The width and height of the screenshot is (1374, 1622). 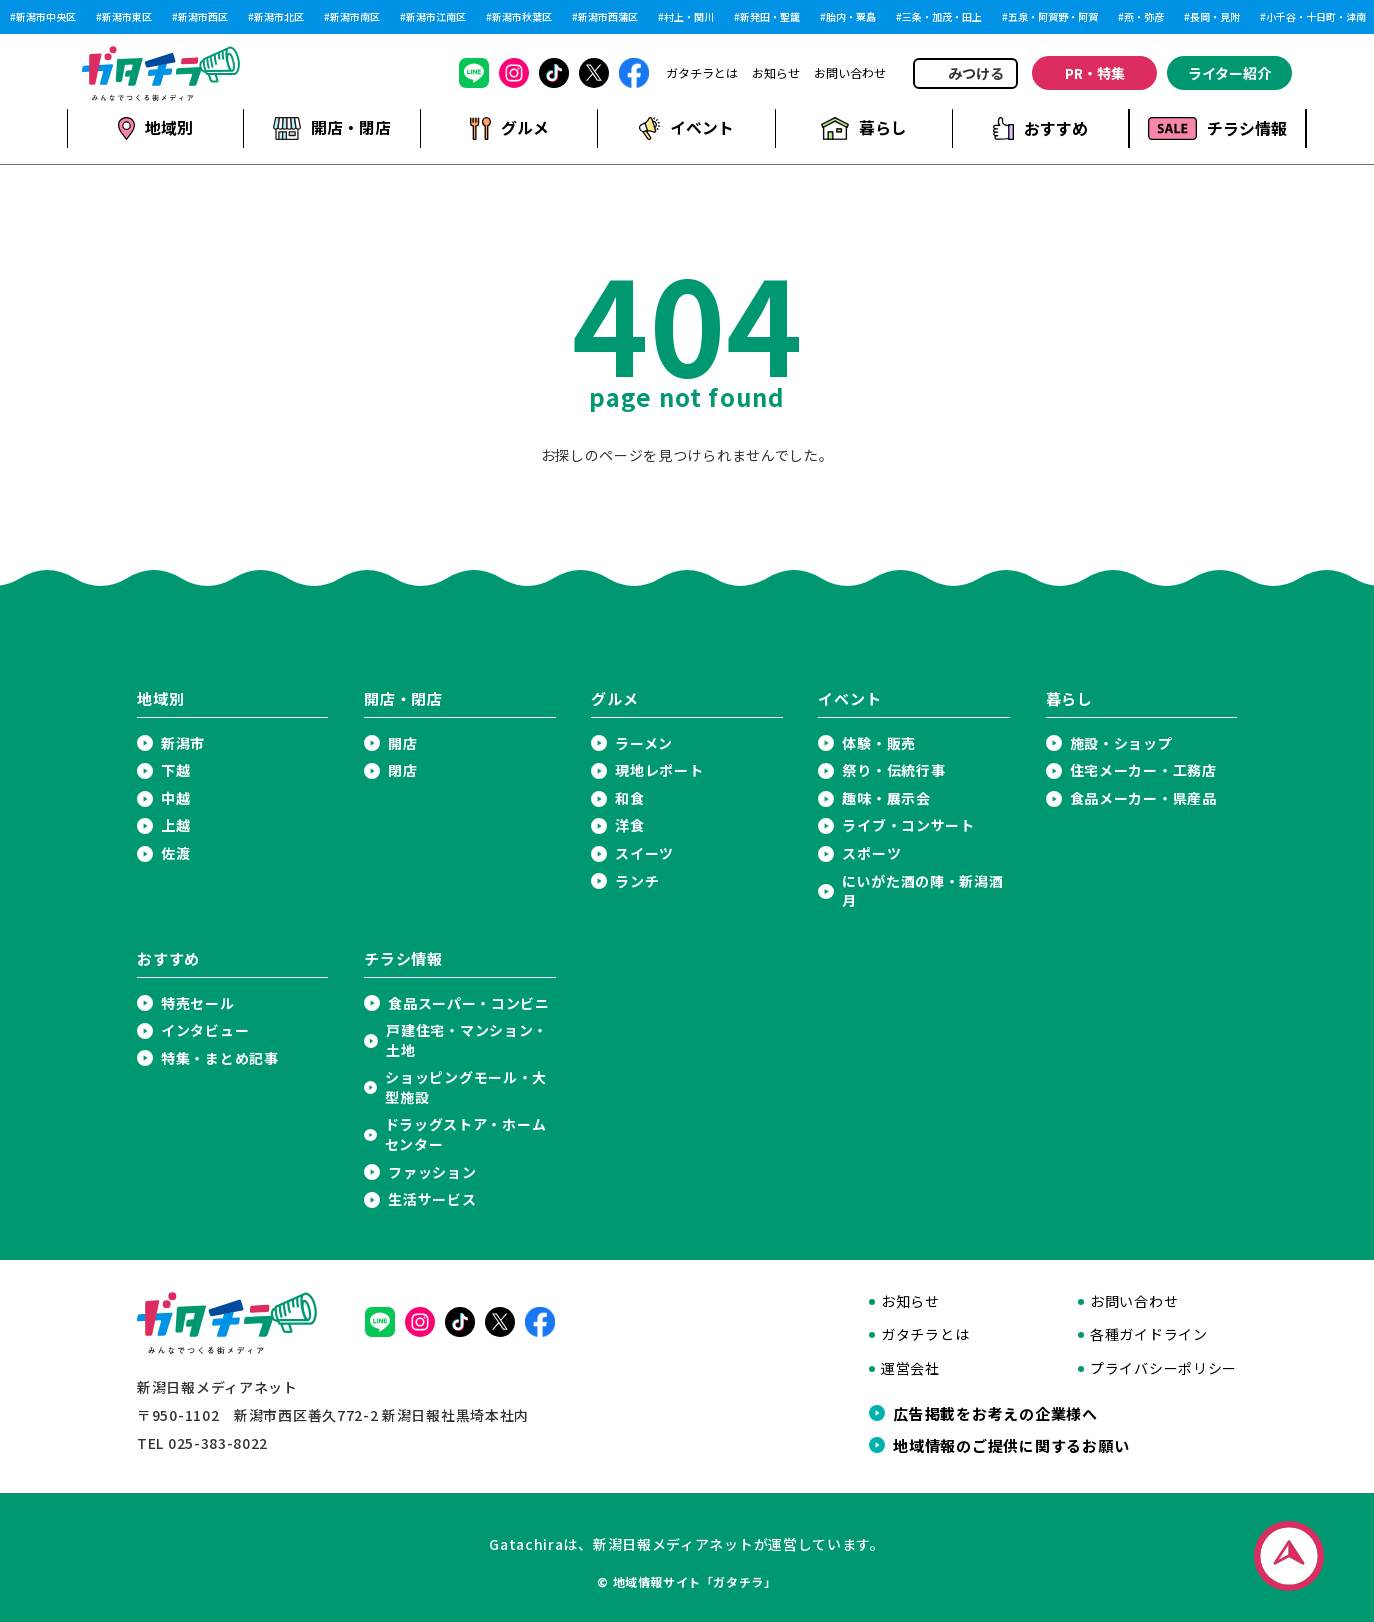 What do you see at coordinates (183, 742) in the screenshot?
I see `新潟市` at bounding box center [183, 742].